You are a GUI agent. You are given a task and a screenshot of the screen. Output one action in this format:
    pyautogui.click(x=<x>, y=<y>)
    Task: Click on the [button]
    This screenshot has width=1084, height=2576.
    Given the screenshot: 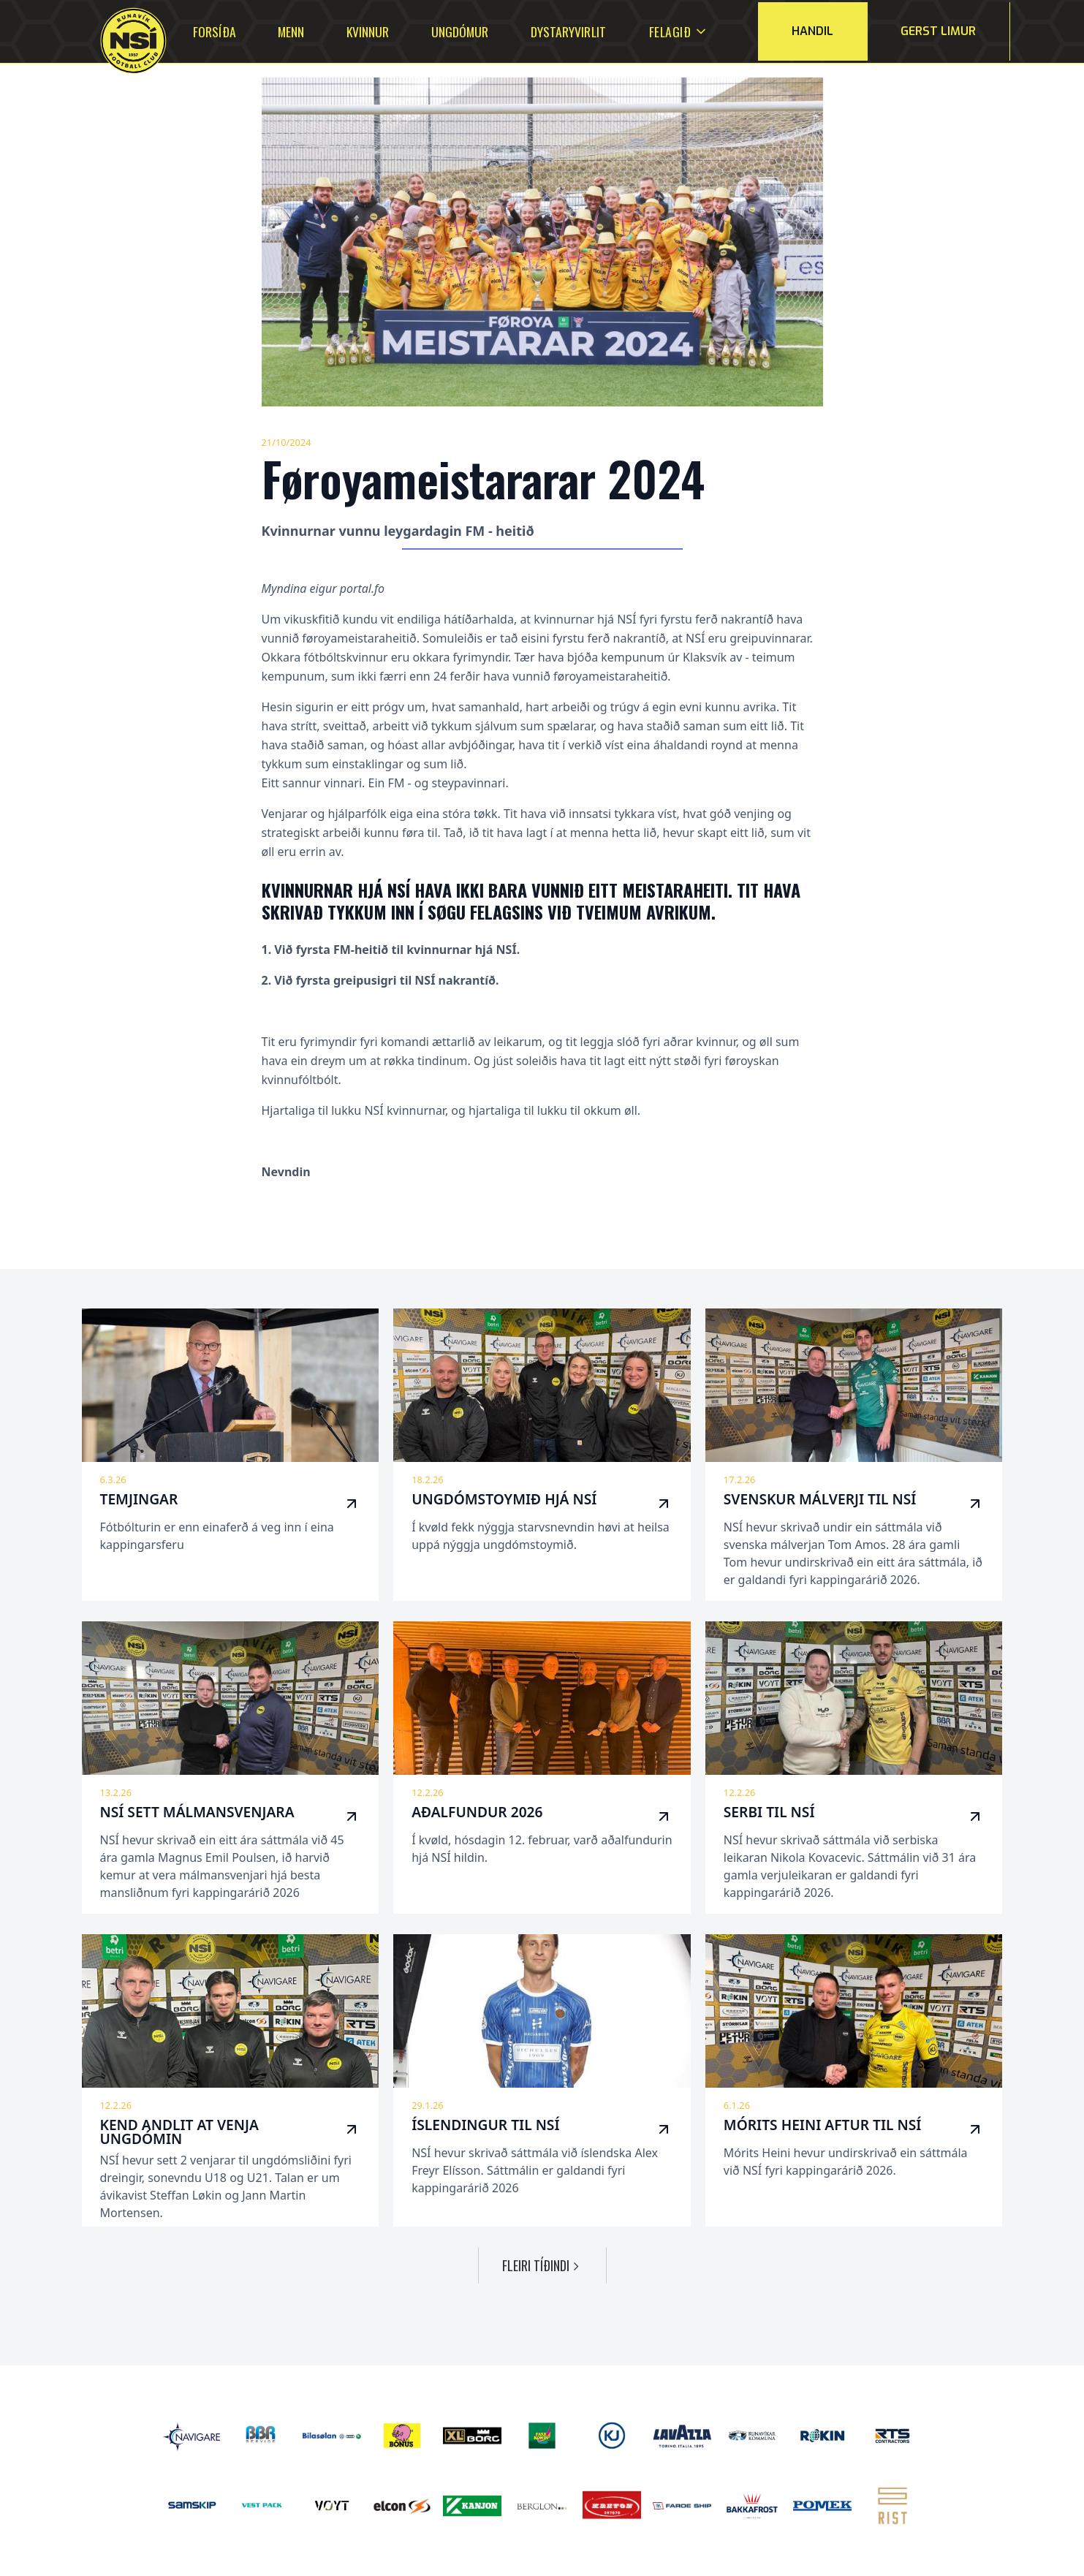 What is the action you would take?
    pyautogui.click(x=669, y=31)
    